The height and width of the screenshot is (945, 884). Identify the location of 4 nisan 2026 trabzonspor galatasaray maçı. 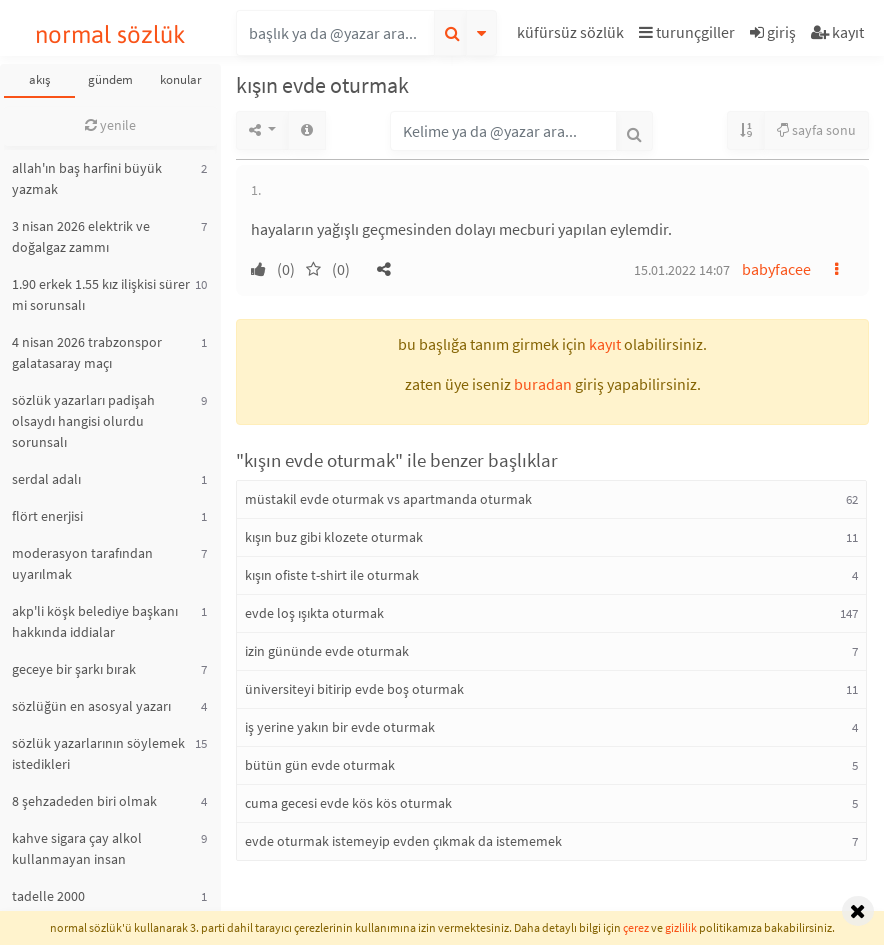
(87, 352).